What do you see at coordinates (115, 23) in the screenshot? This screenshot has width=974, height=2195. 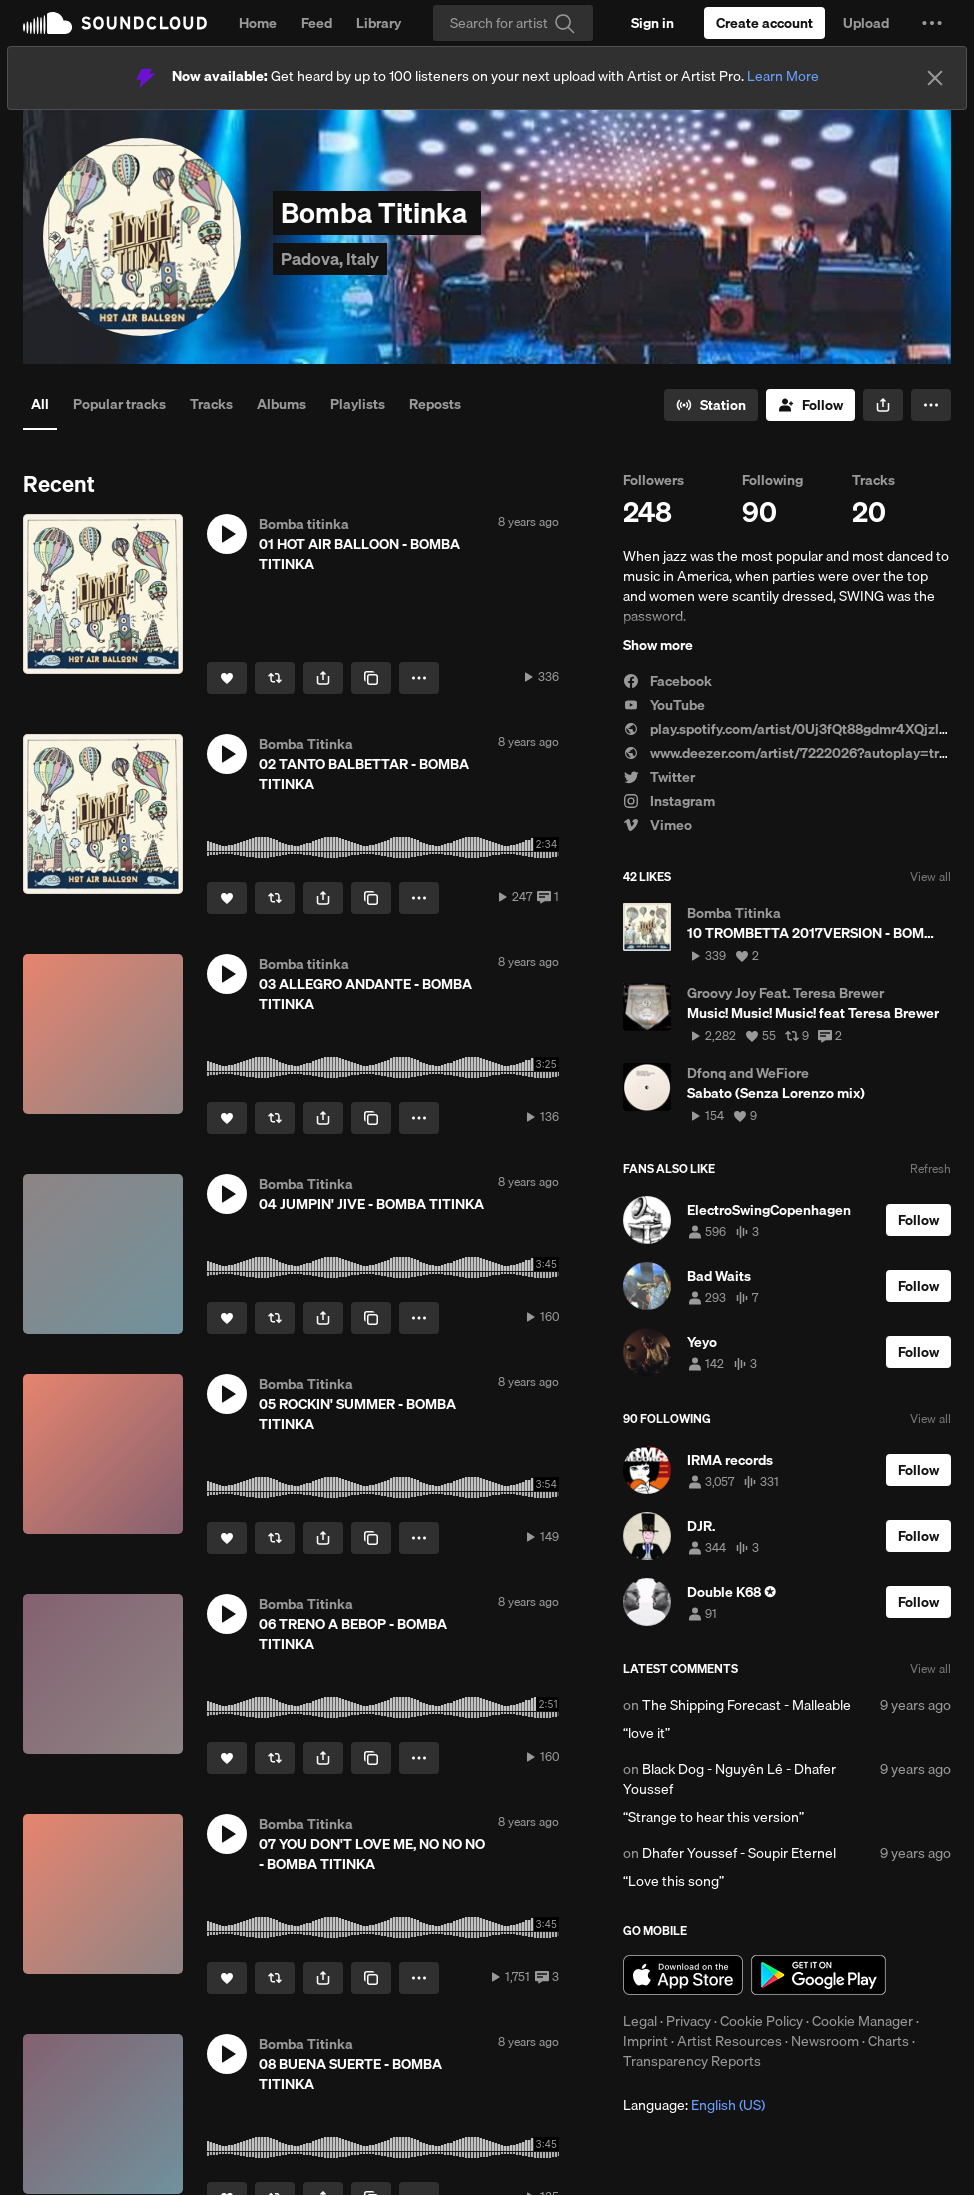 I see `SoundCloud` at bounding box center [115, 23].